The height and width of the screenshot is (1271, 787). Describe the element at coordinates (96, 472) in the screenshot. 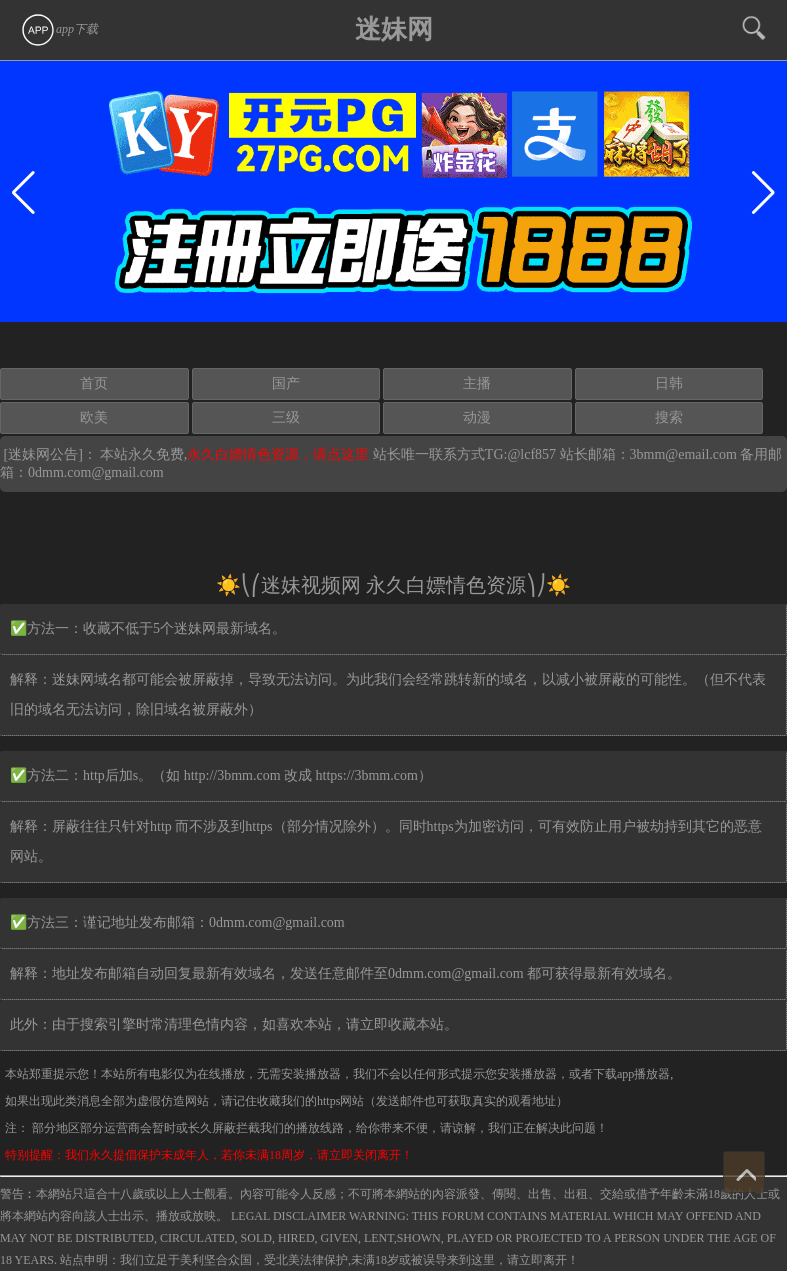

I see `0dmm.com@gmail.com` at that location.